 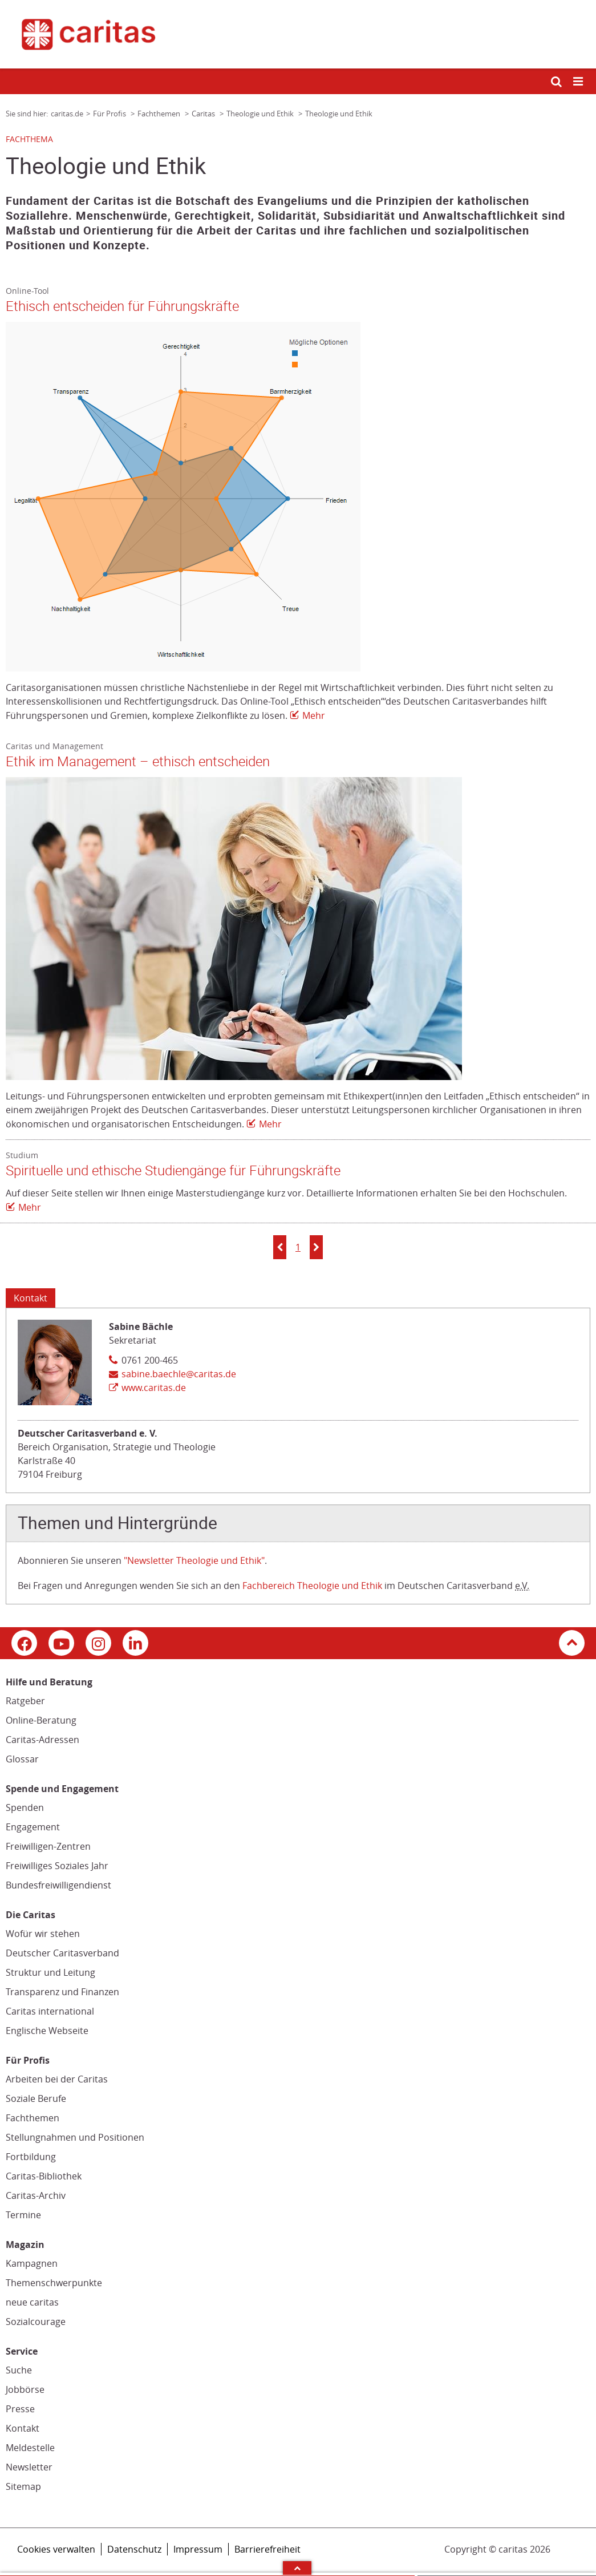 I want to click on Themenschwerpunkte, so click(x=54, y=2282).